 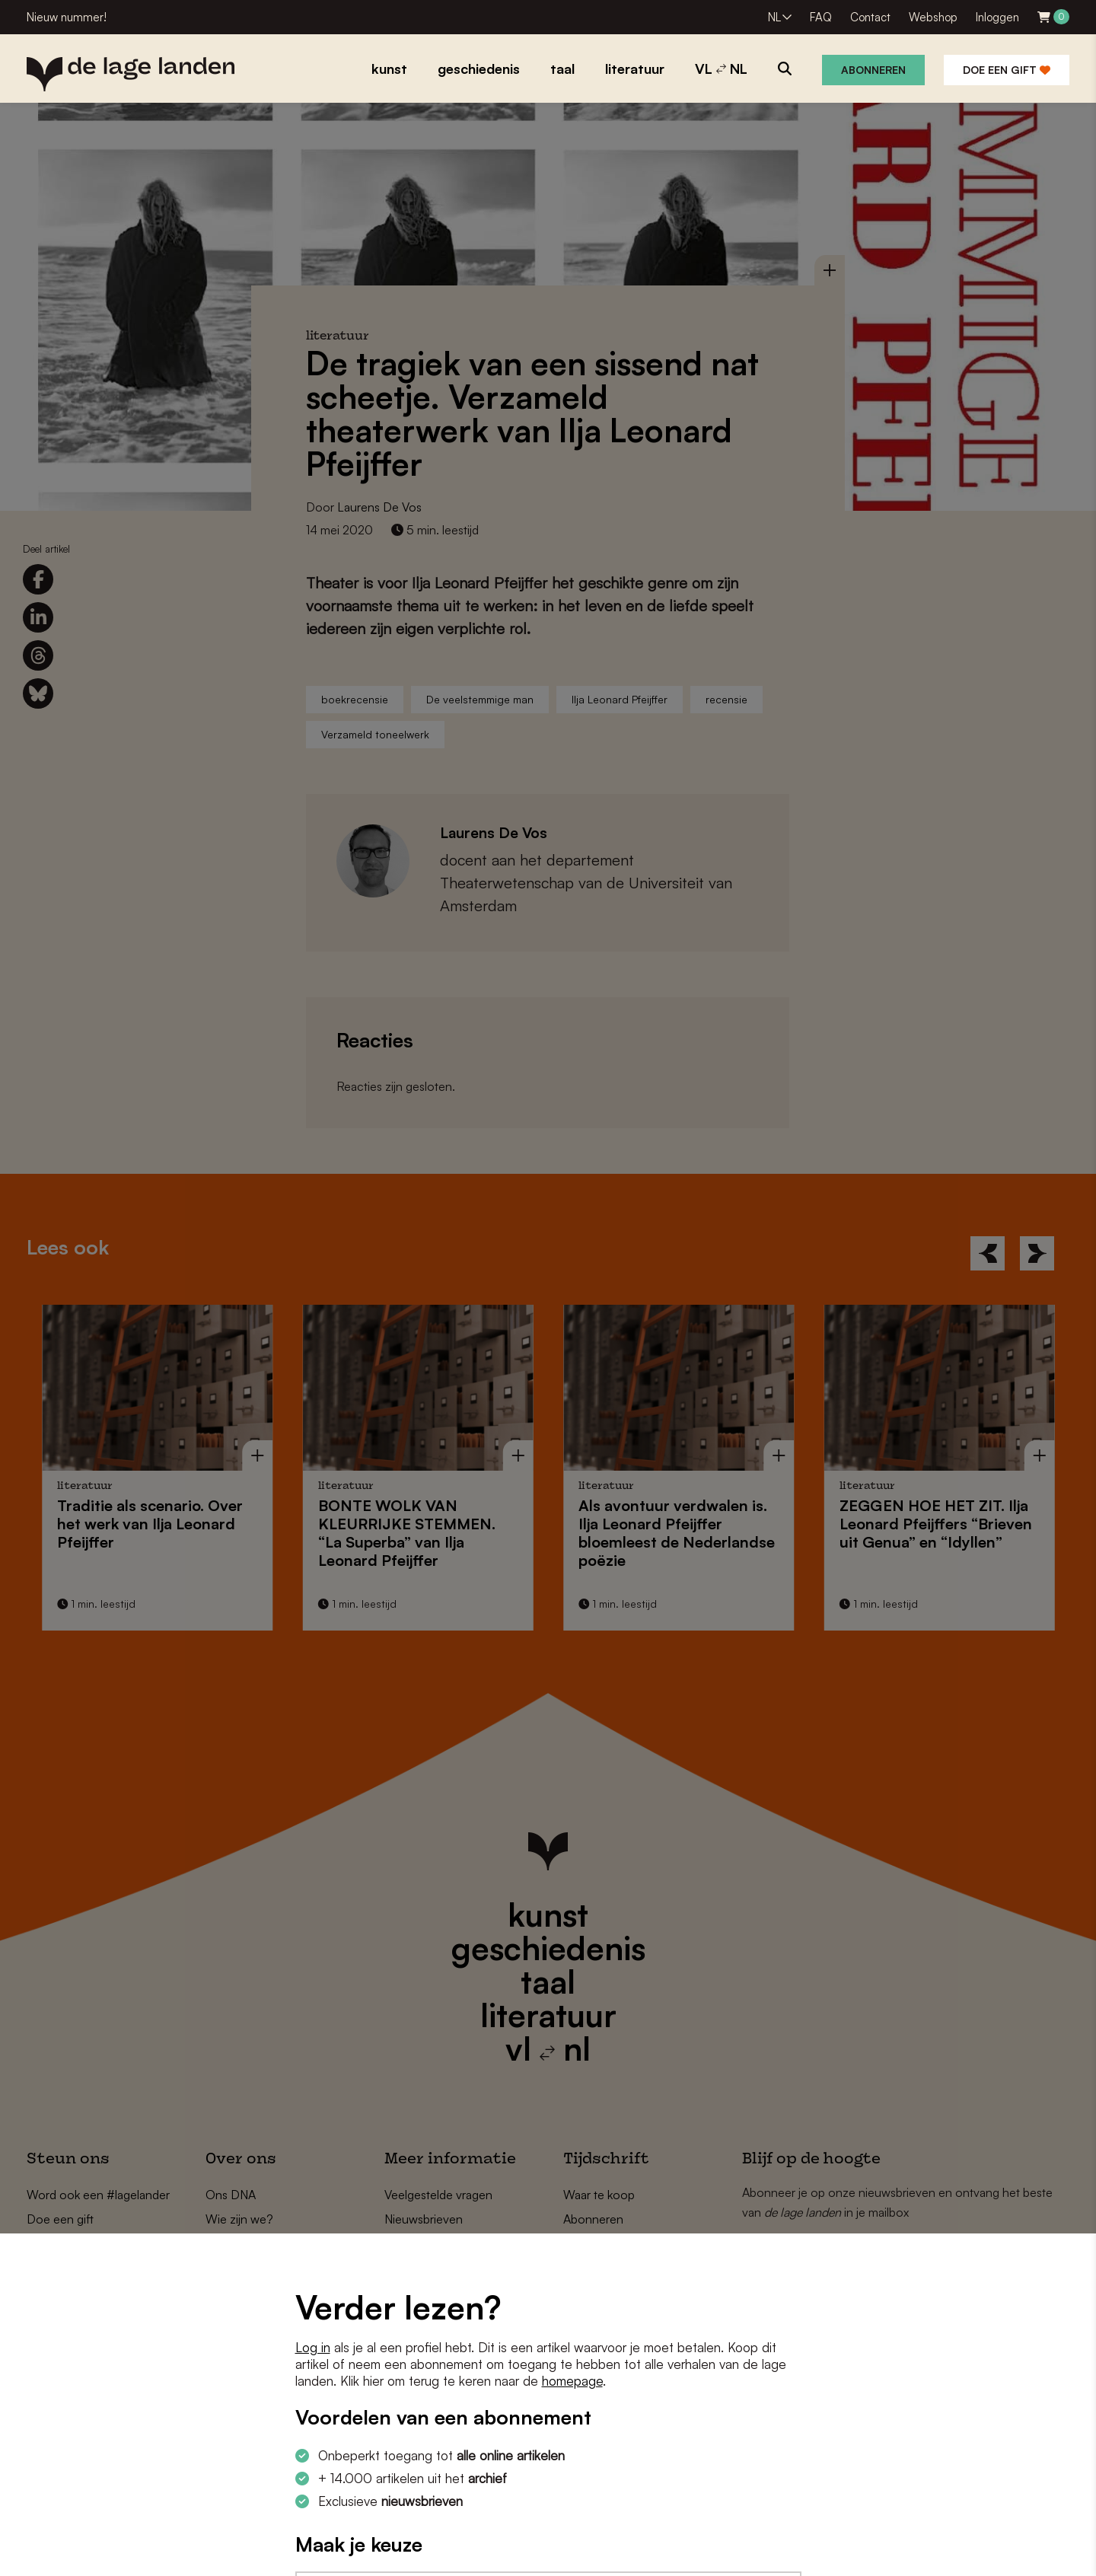 I want to click on Contact, so click(x=870, y=17).